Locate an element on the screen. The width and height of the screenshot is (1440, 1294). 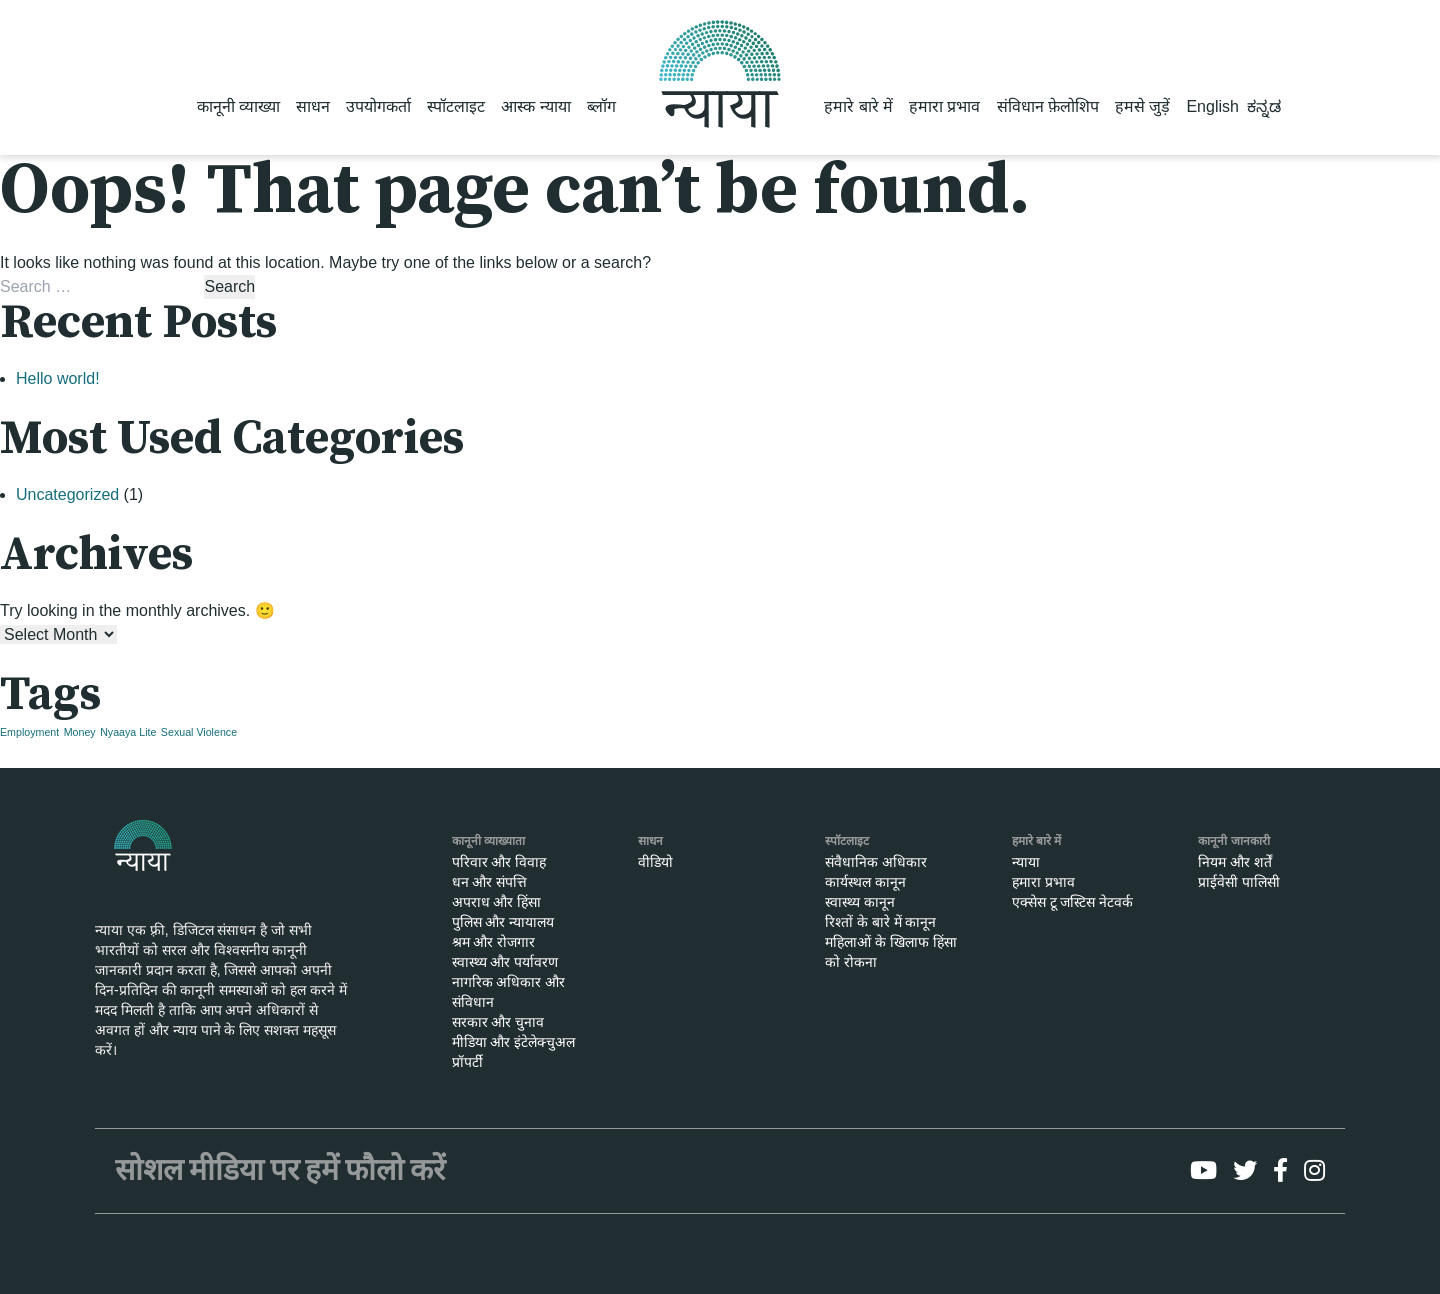
ब्लॉग is located at coordinates (601, 106).